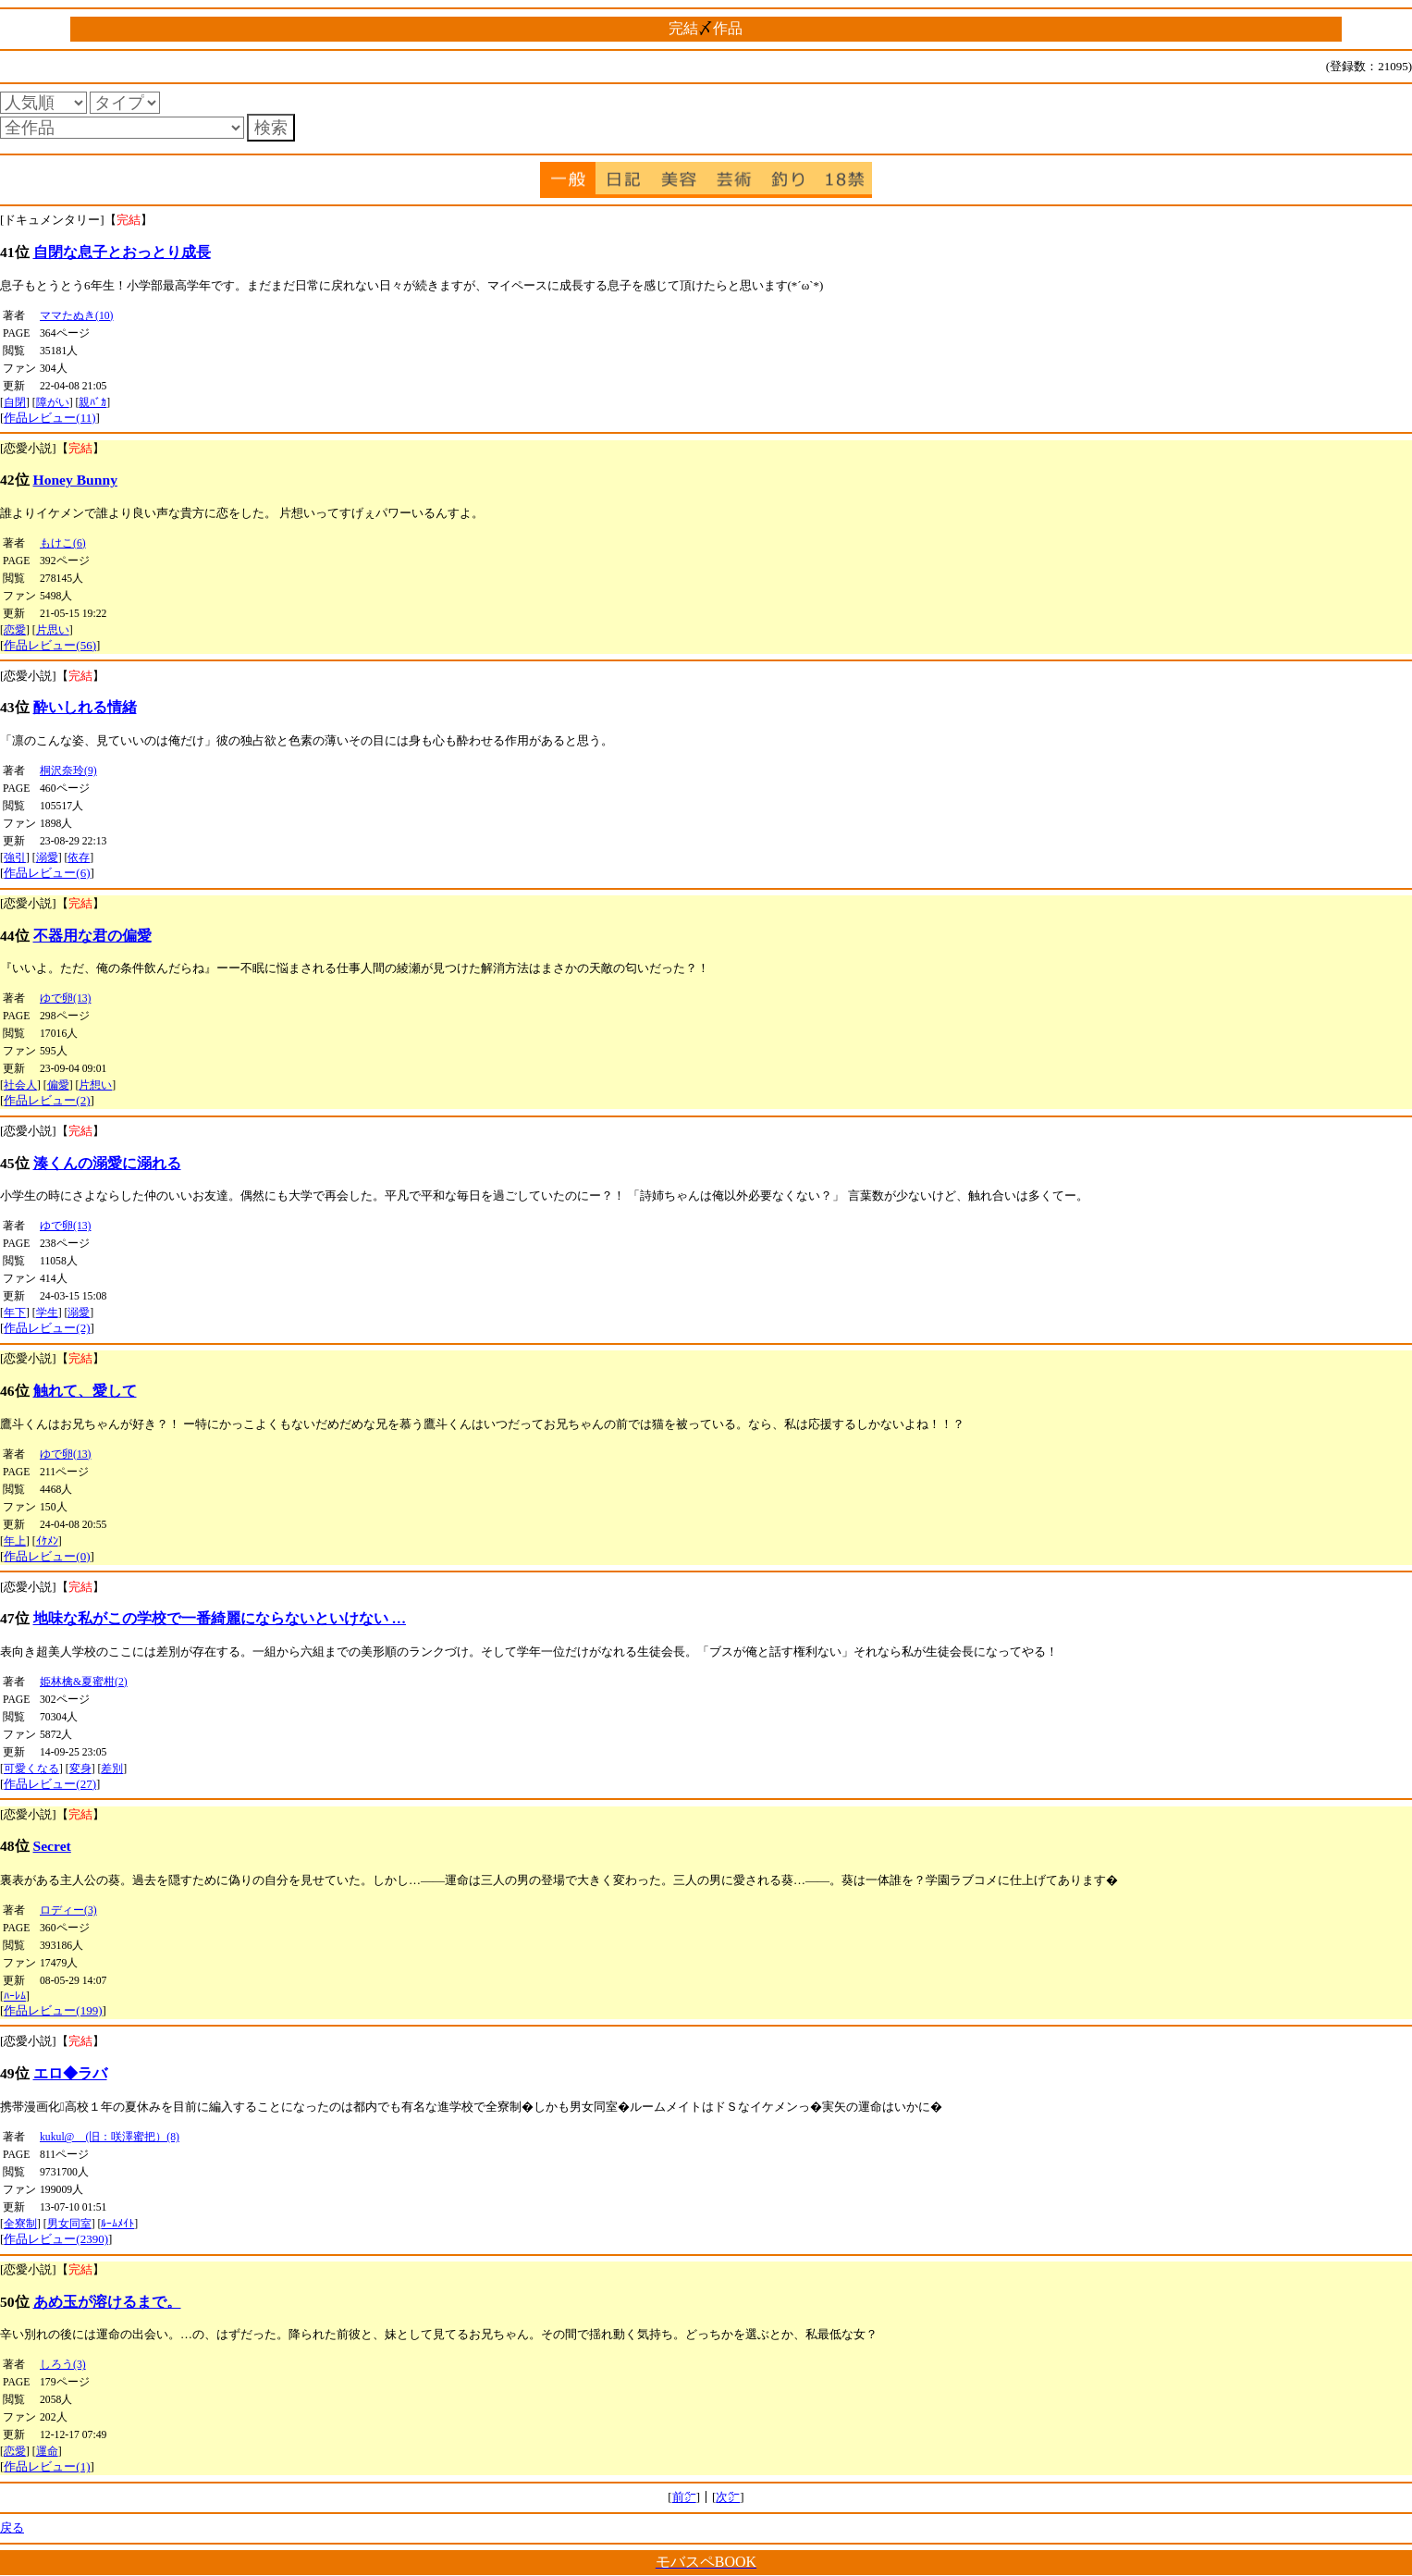 The width and height of the screenshot is (1412, 2576). I want to click on 可愛くなる, so click(31, 1769).